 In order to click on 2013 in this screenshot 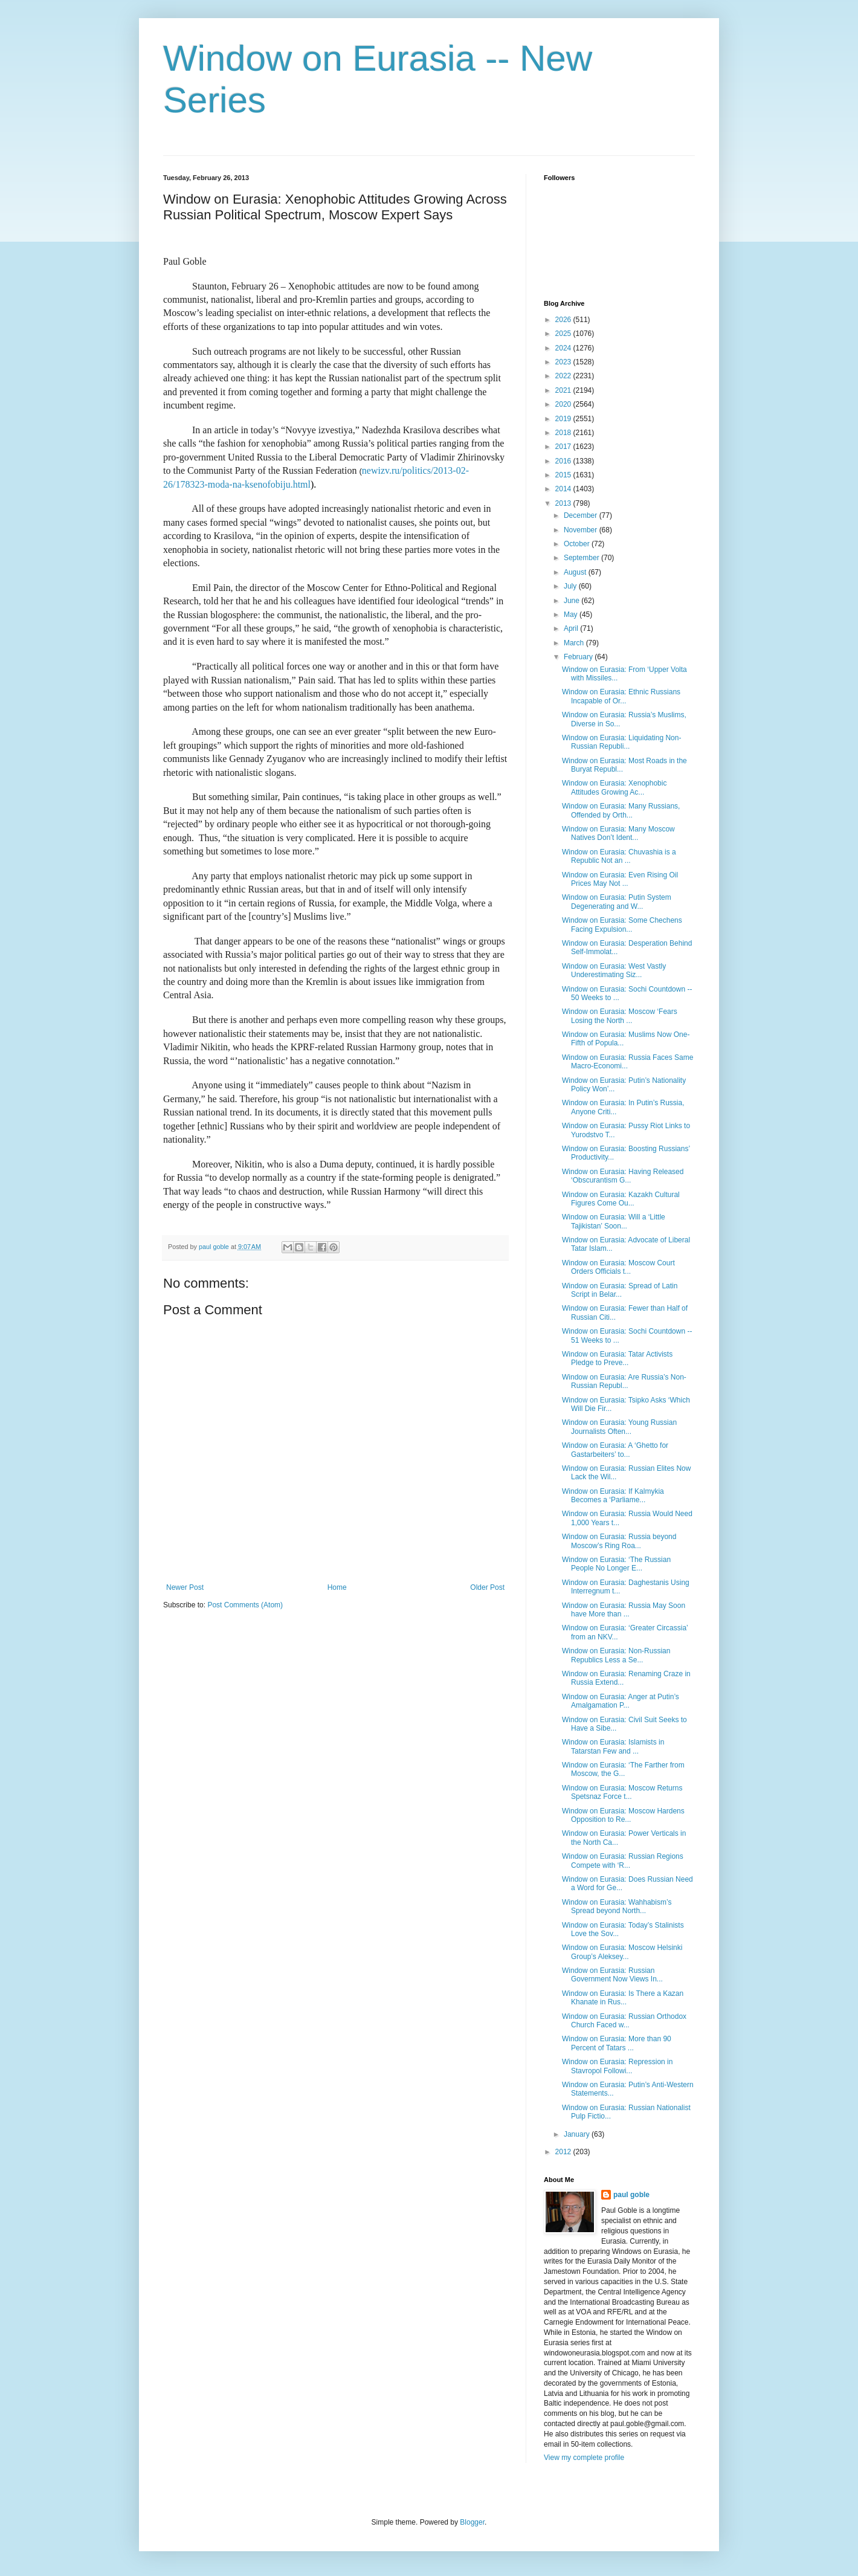, I will do `click(564, 503)`.